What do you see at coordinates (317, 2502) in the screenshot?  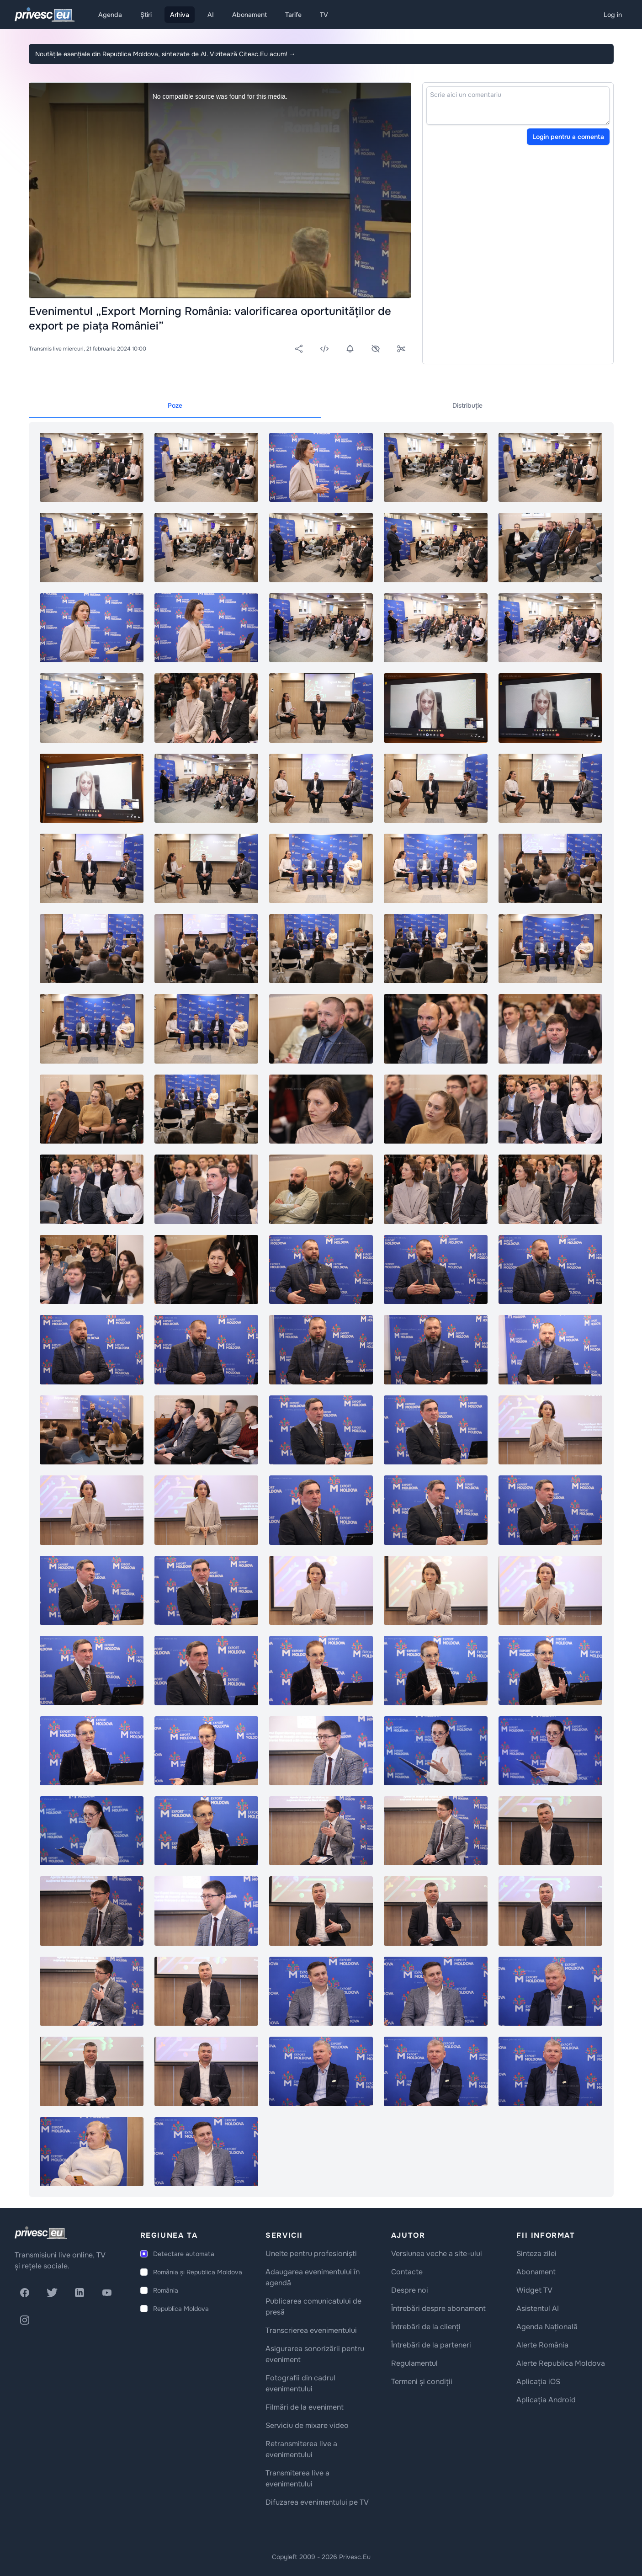 I see `Difuzarea evenimentului pe TV` at bounding box center [317, 2502].